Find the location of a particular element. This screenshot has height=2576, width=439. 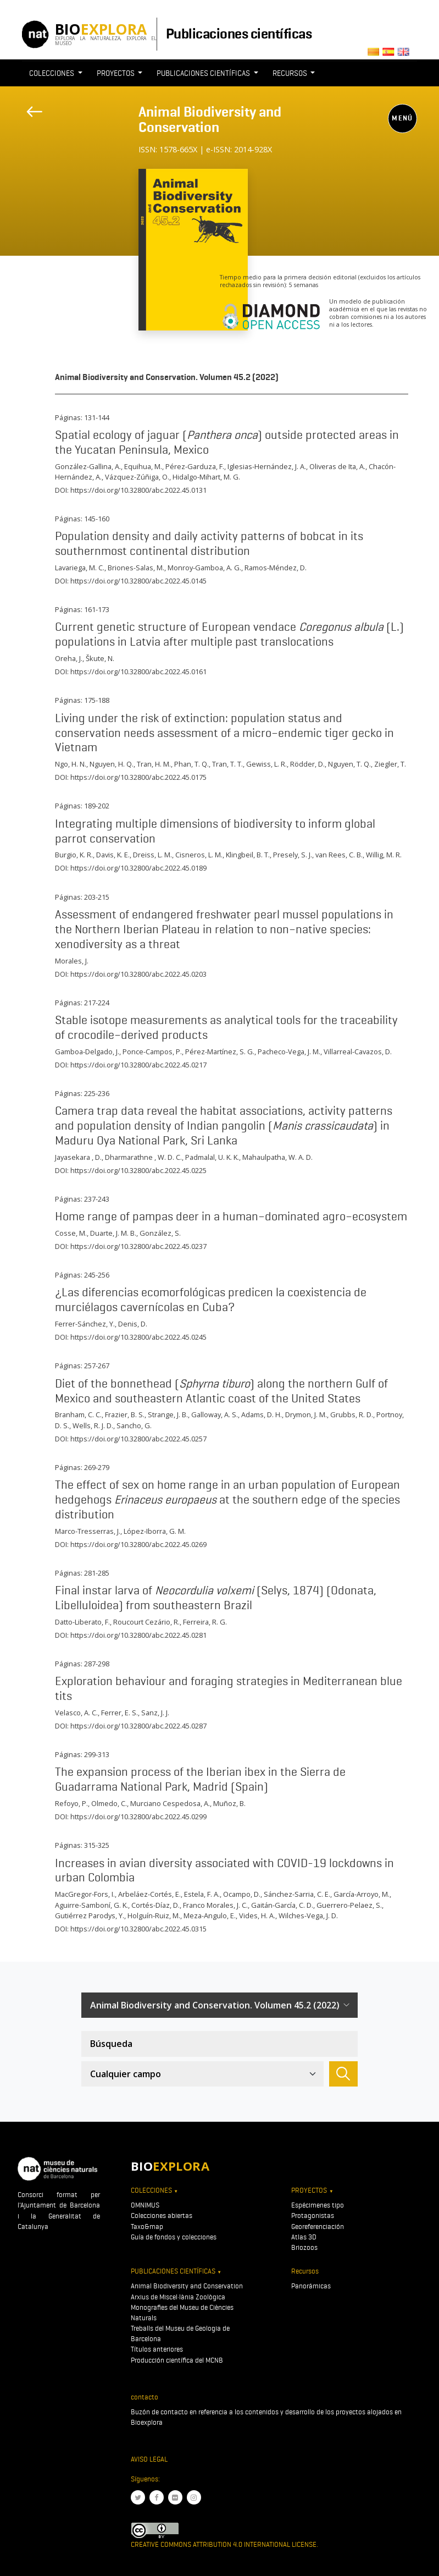

Creative Commons Attribution 4.0 International License is located at coordinates (223, 2544).